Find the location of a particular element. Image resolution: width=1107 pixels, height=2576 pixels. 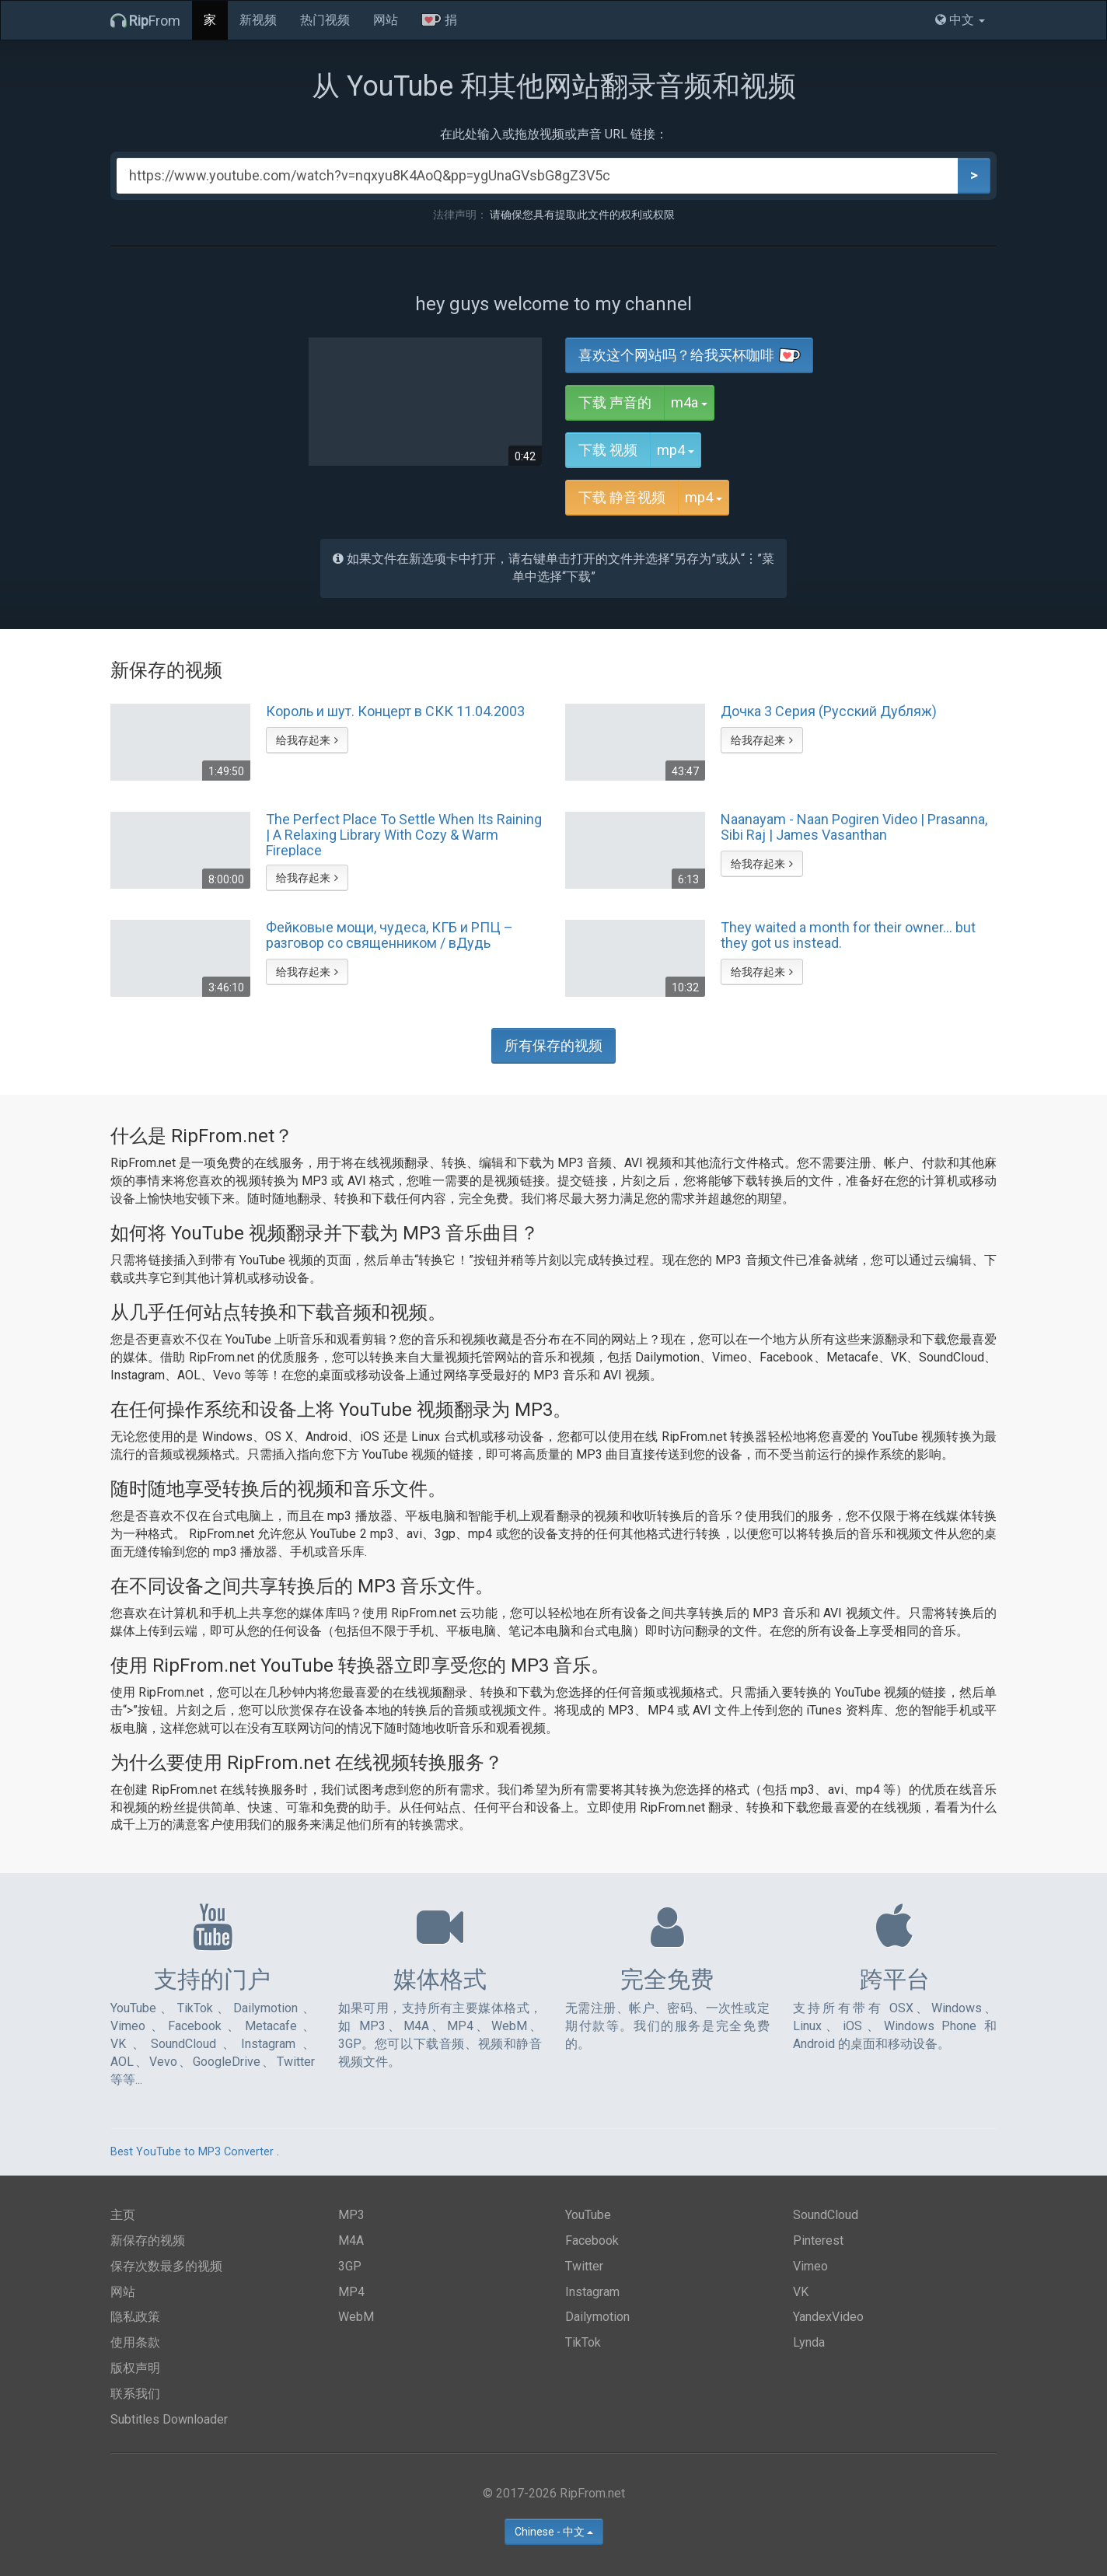

下载 静音视频 is located at coordinates (621, 497).